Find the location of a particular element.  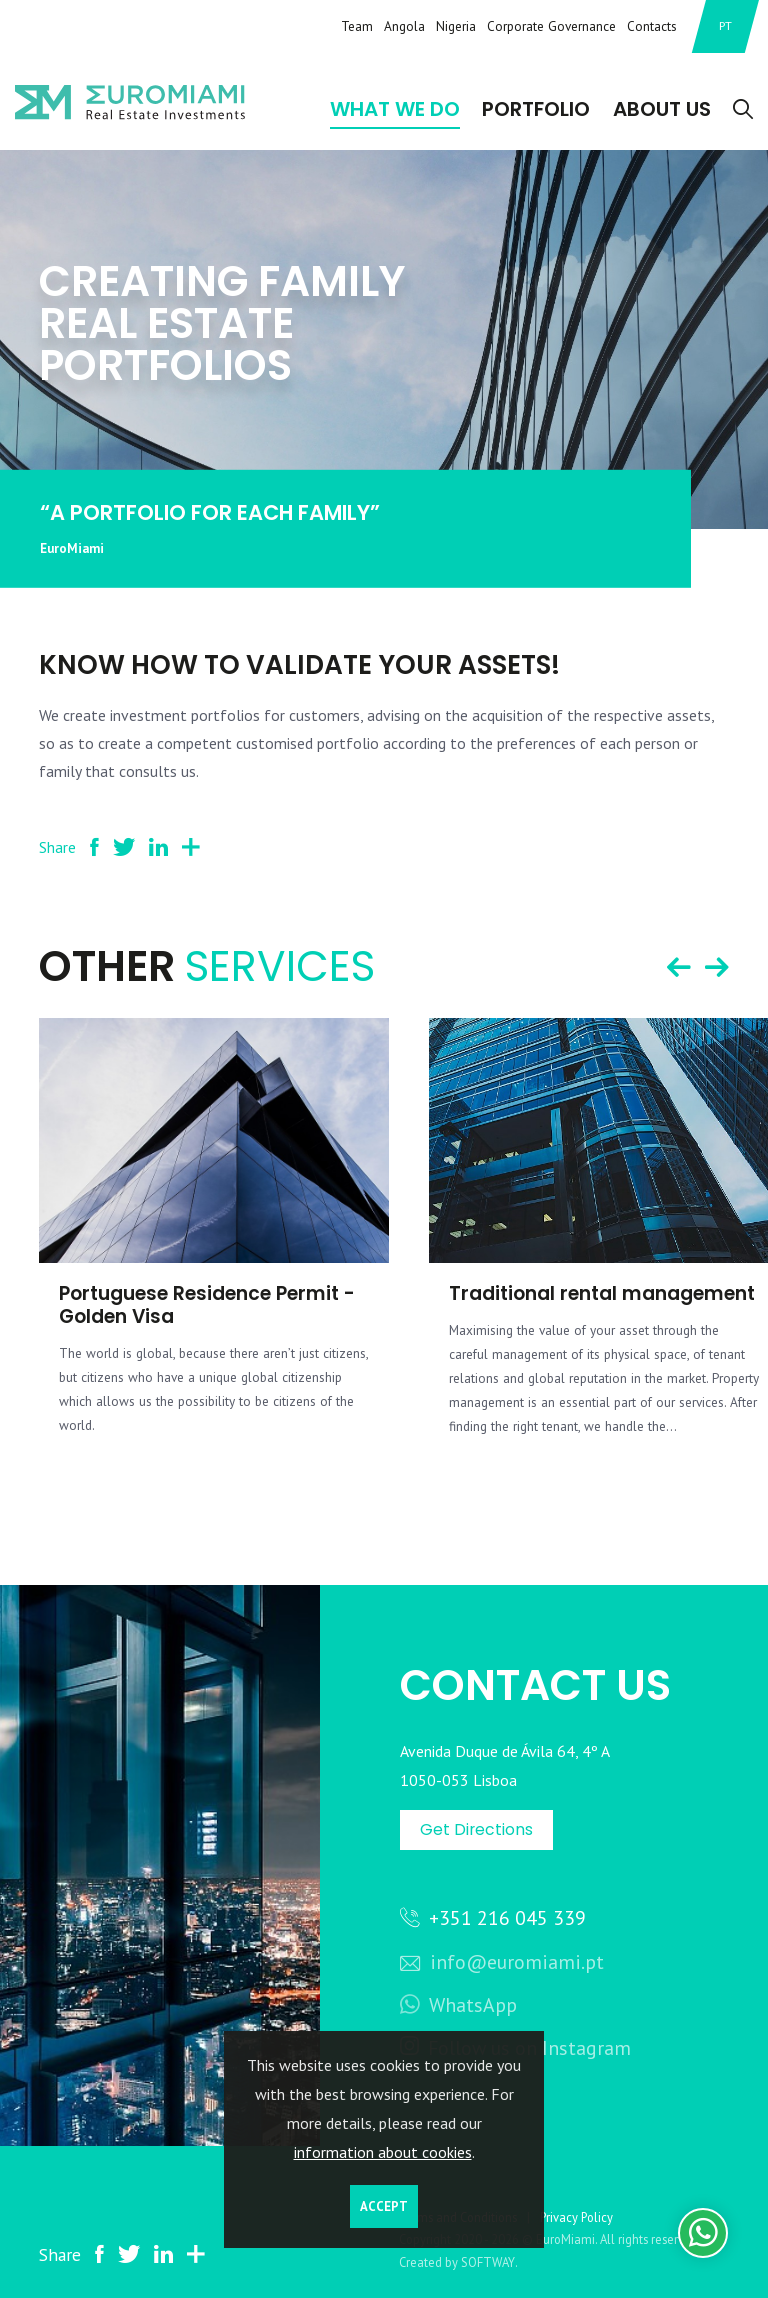

info@euromiami.pt is located at coordinates (502, 1961).